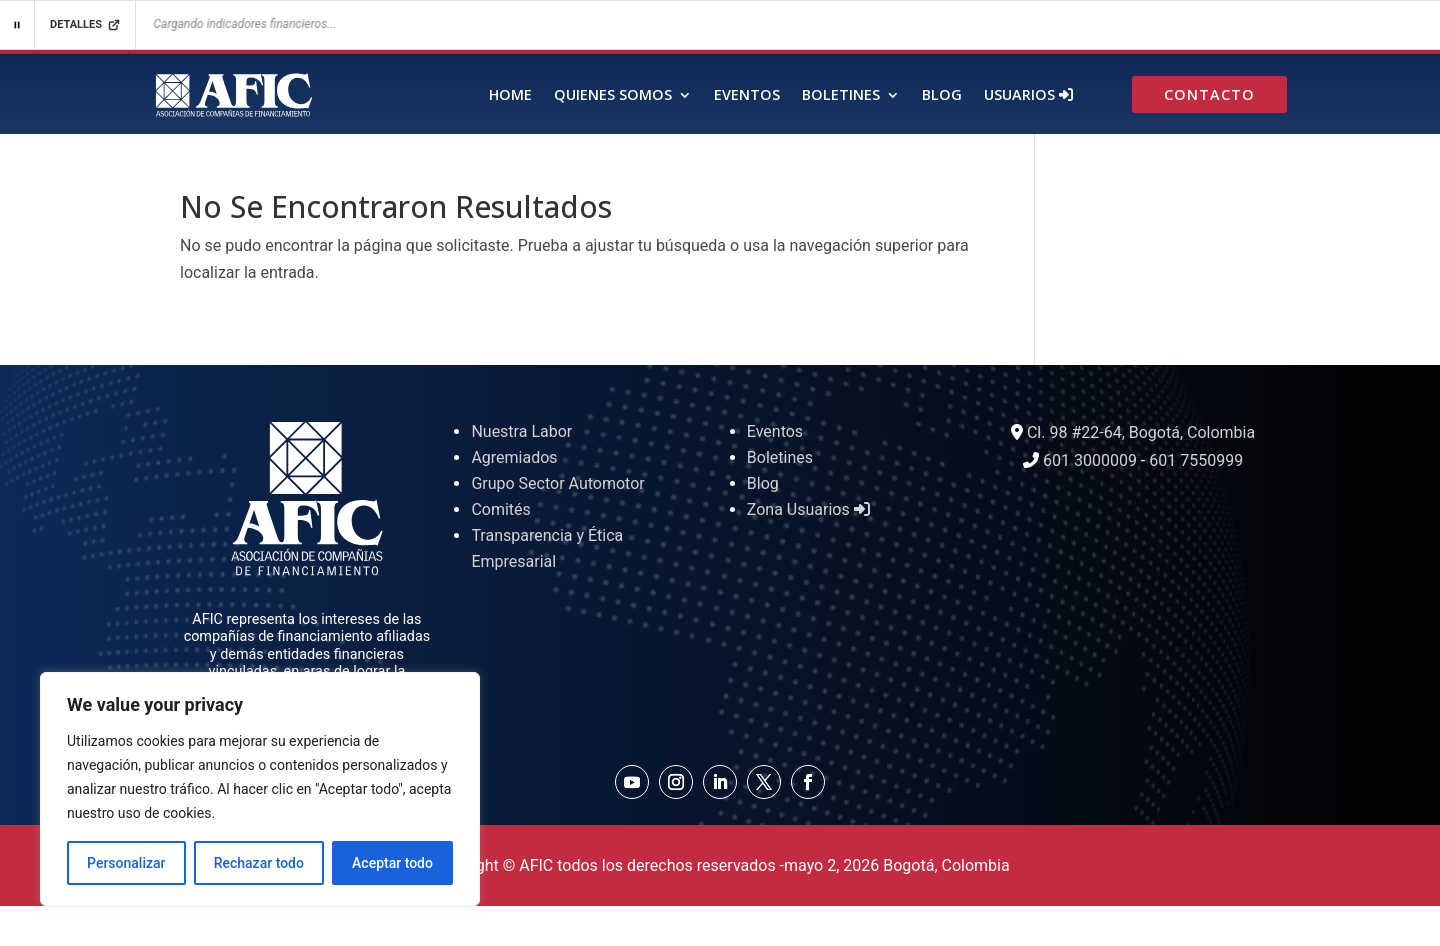 Image resolution: width=1440 pixels, height=946 pixels. Describe the element at coordinates (259, 863) in the screenshot. I see `Rechazar todo` at that location.